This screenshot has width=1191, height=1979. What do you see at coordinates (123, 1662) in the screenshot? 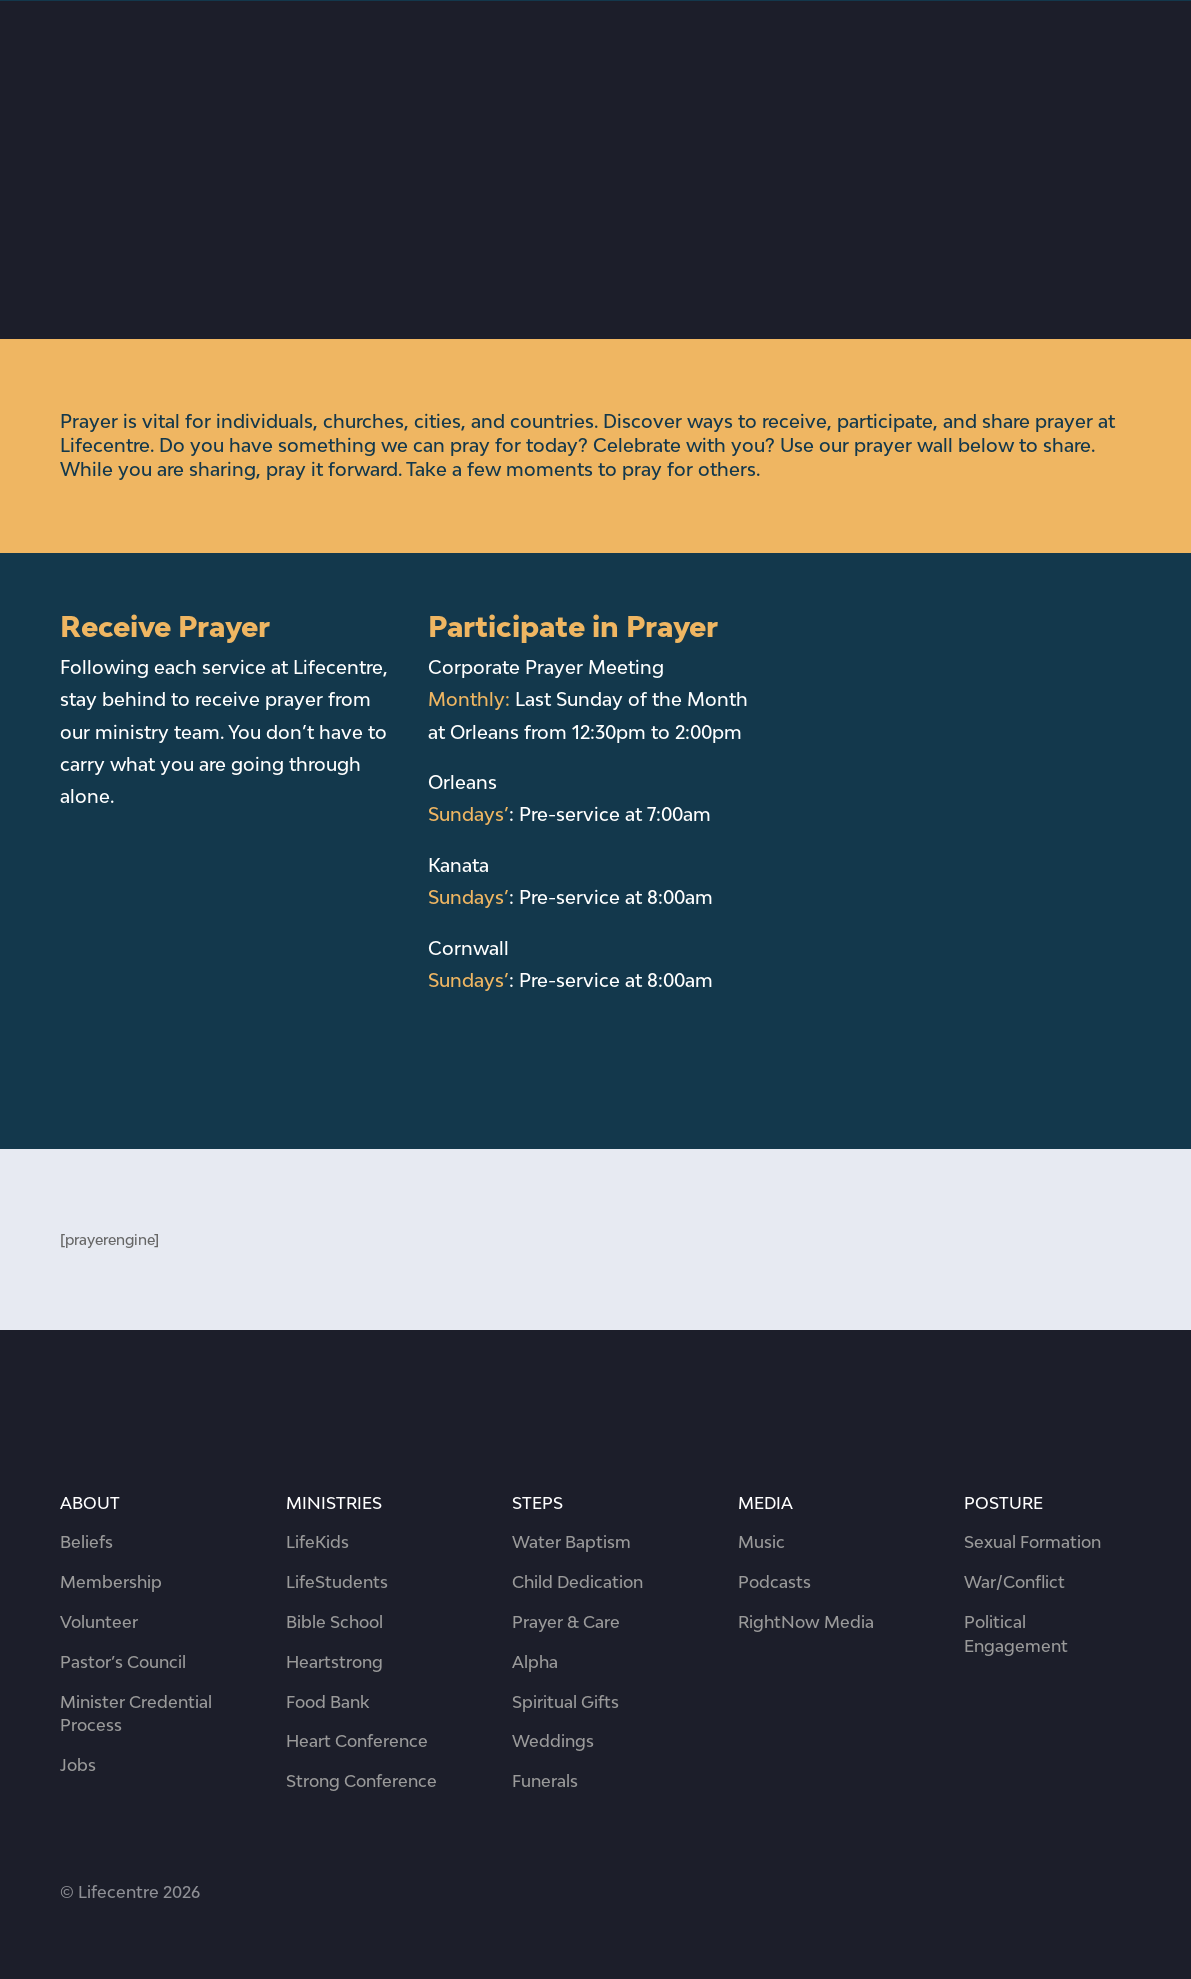
I see `Pastor’s Council` at bounding box center [123, 1662].